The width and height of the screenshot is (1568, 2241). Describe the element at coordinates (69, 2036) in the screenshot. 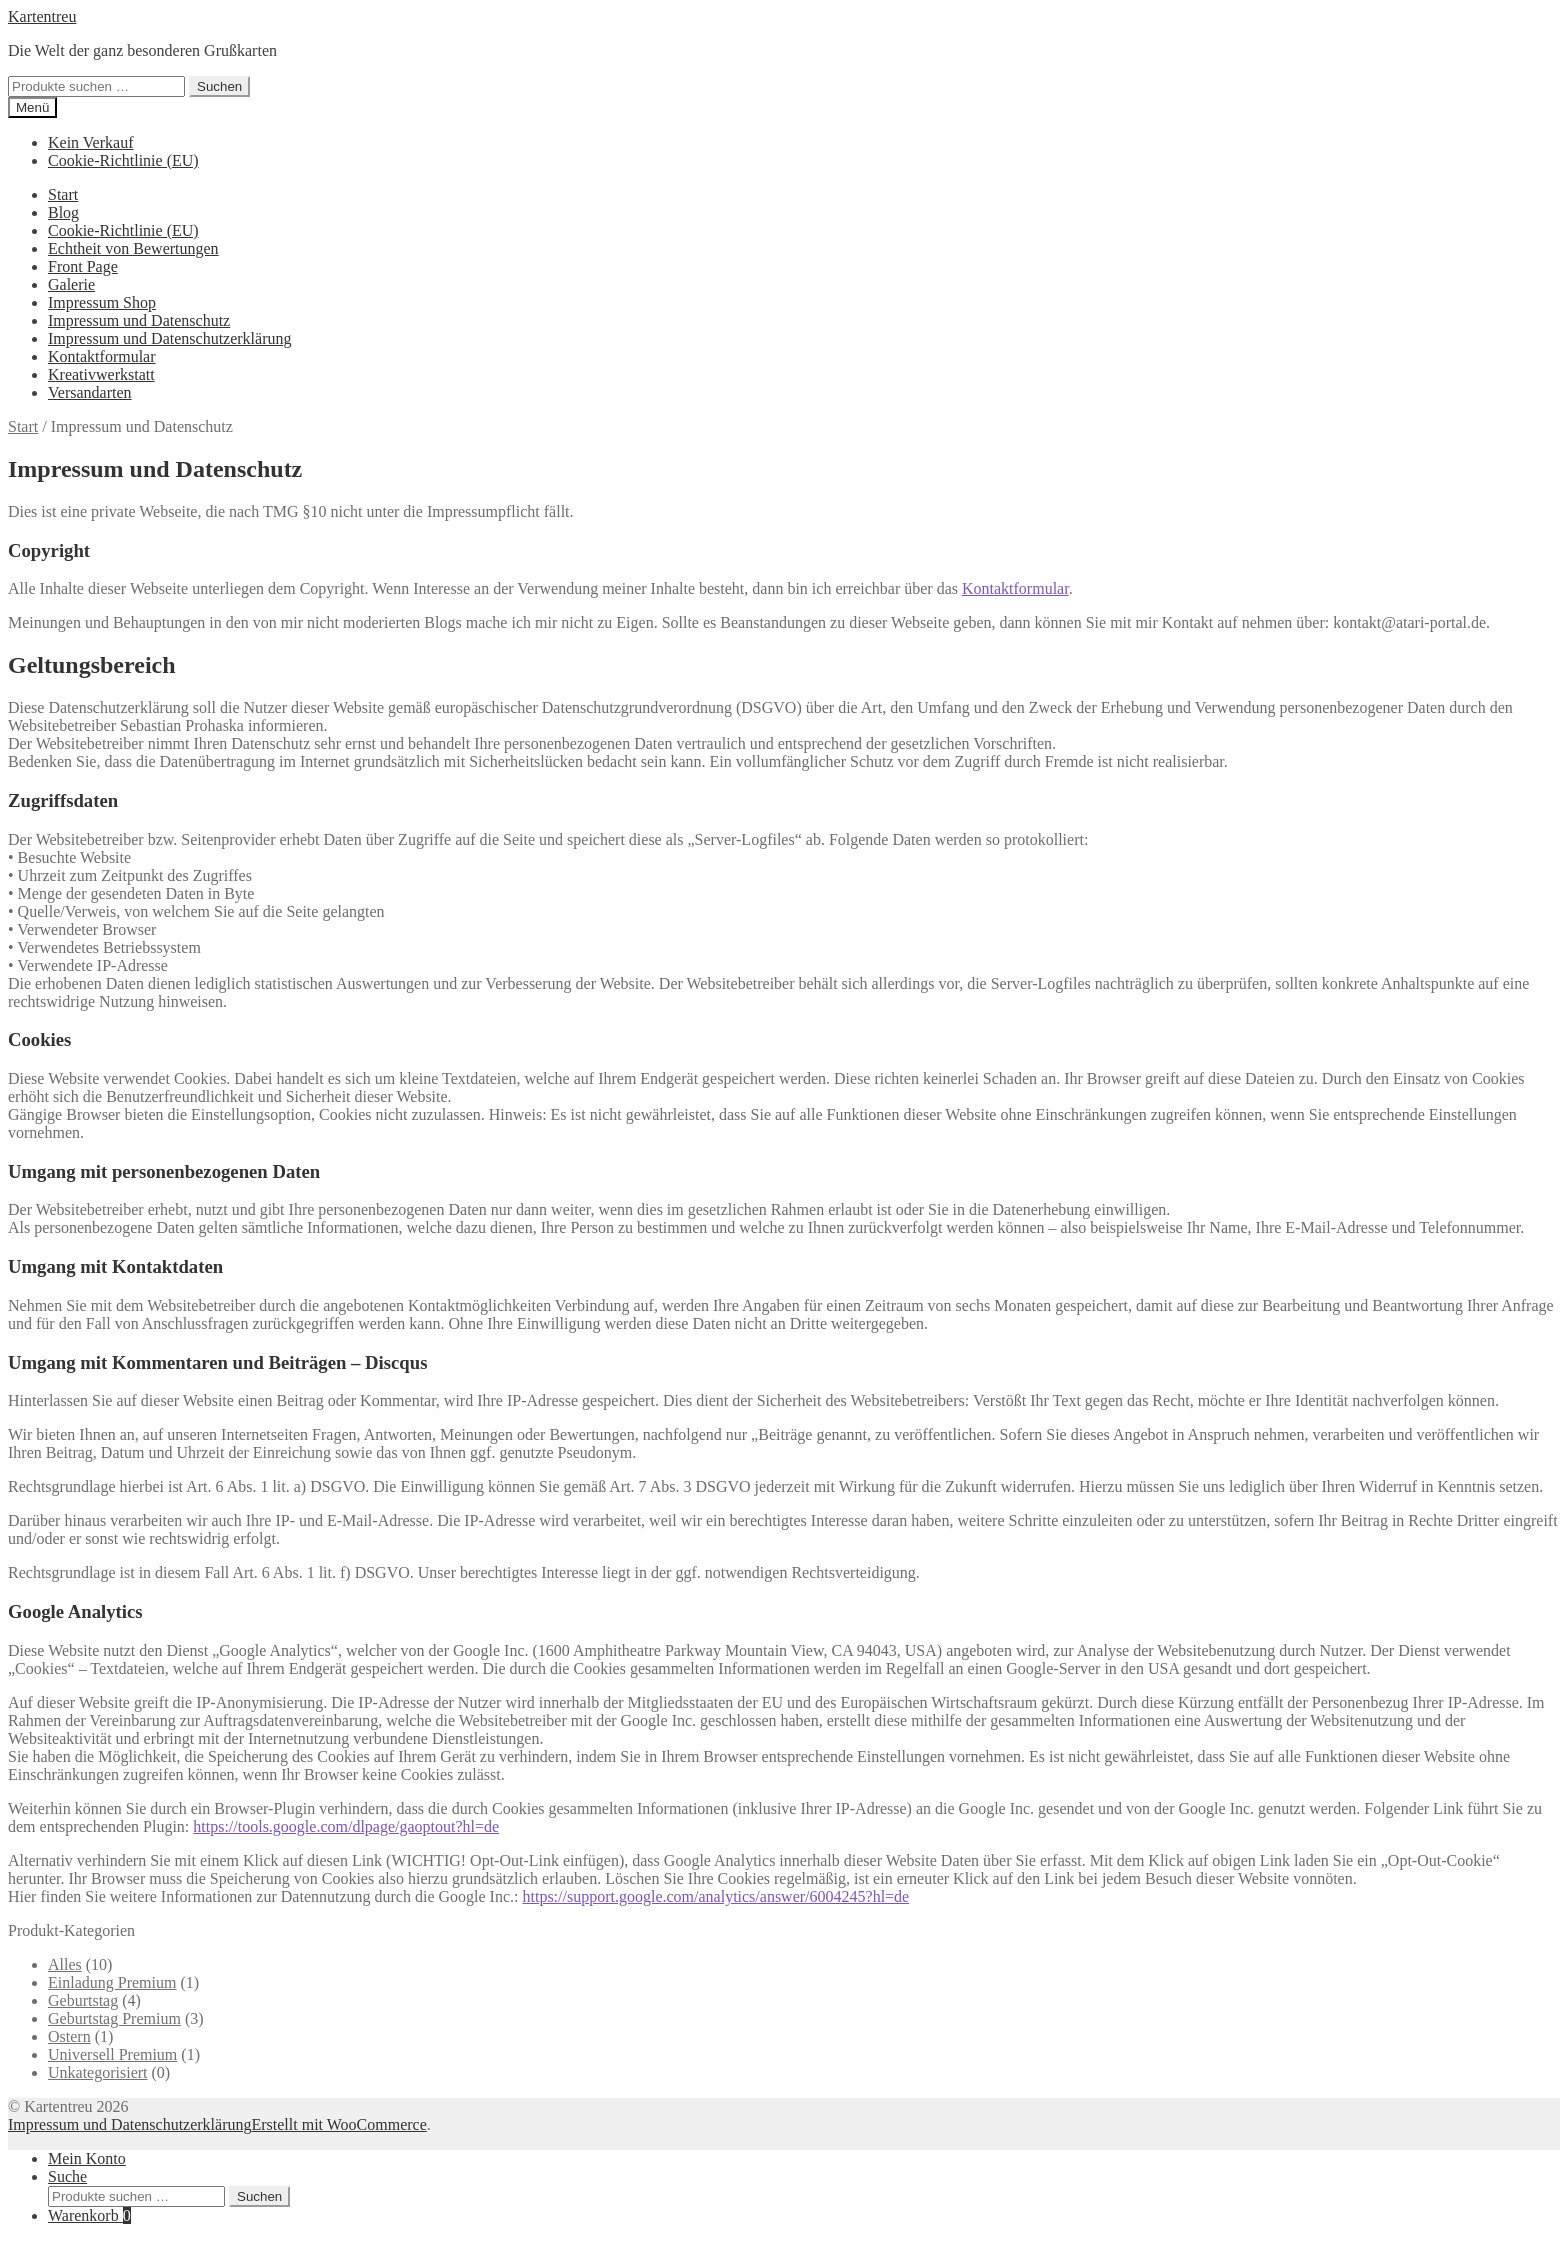

I see `Ostern` at that location.